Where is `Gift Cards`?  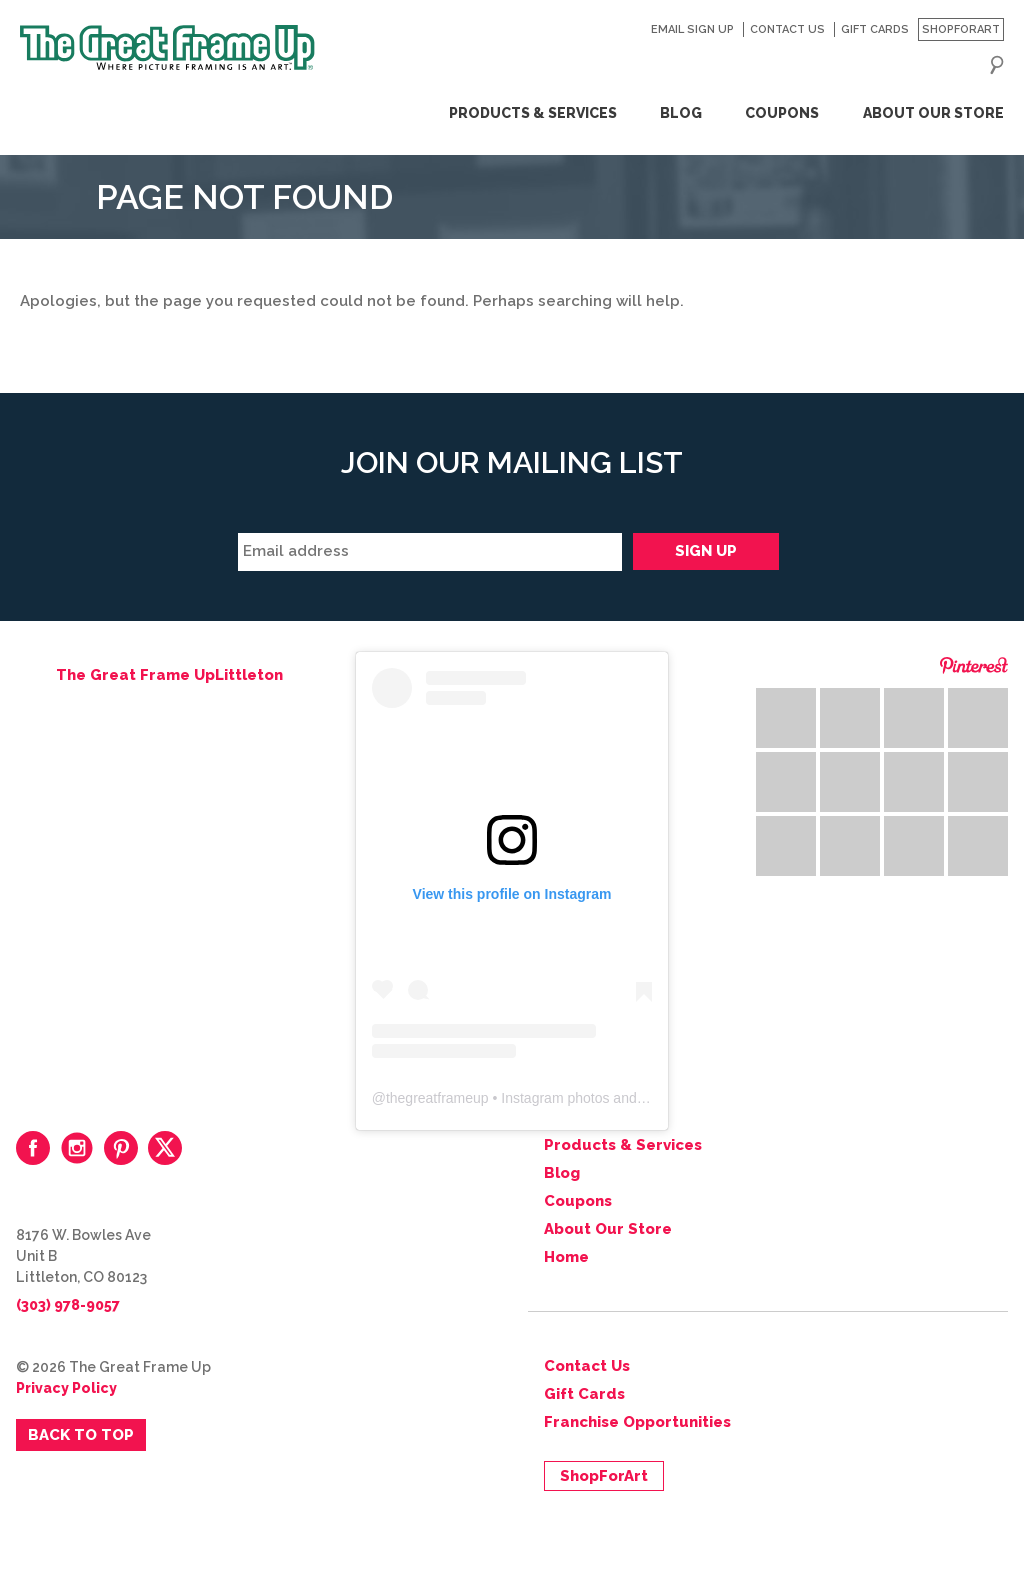
Gift Cards is located at coordinates (875, 29).